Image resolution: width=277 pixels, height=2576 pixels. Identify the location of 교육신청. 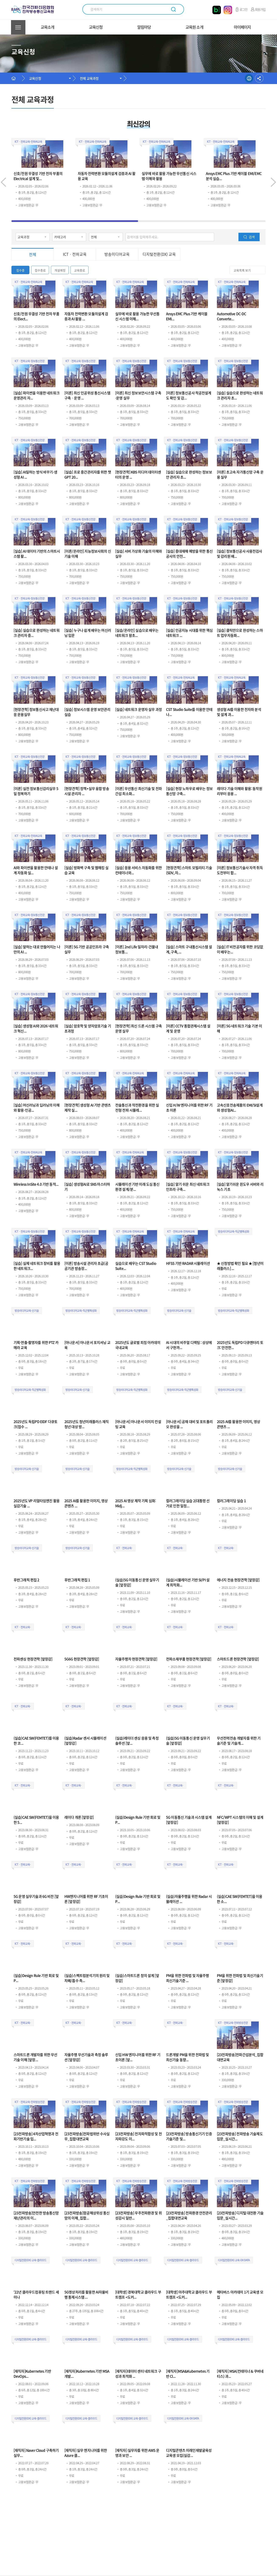
(35, 30).